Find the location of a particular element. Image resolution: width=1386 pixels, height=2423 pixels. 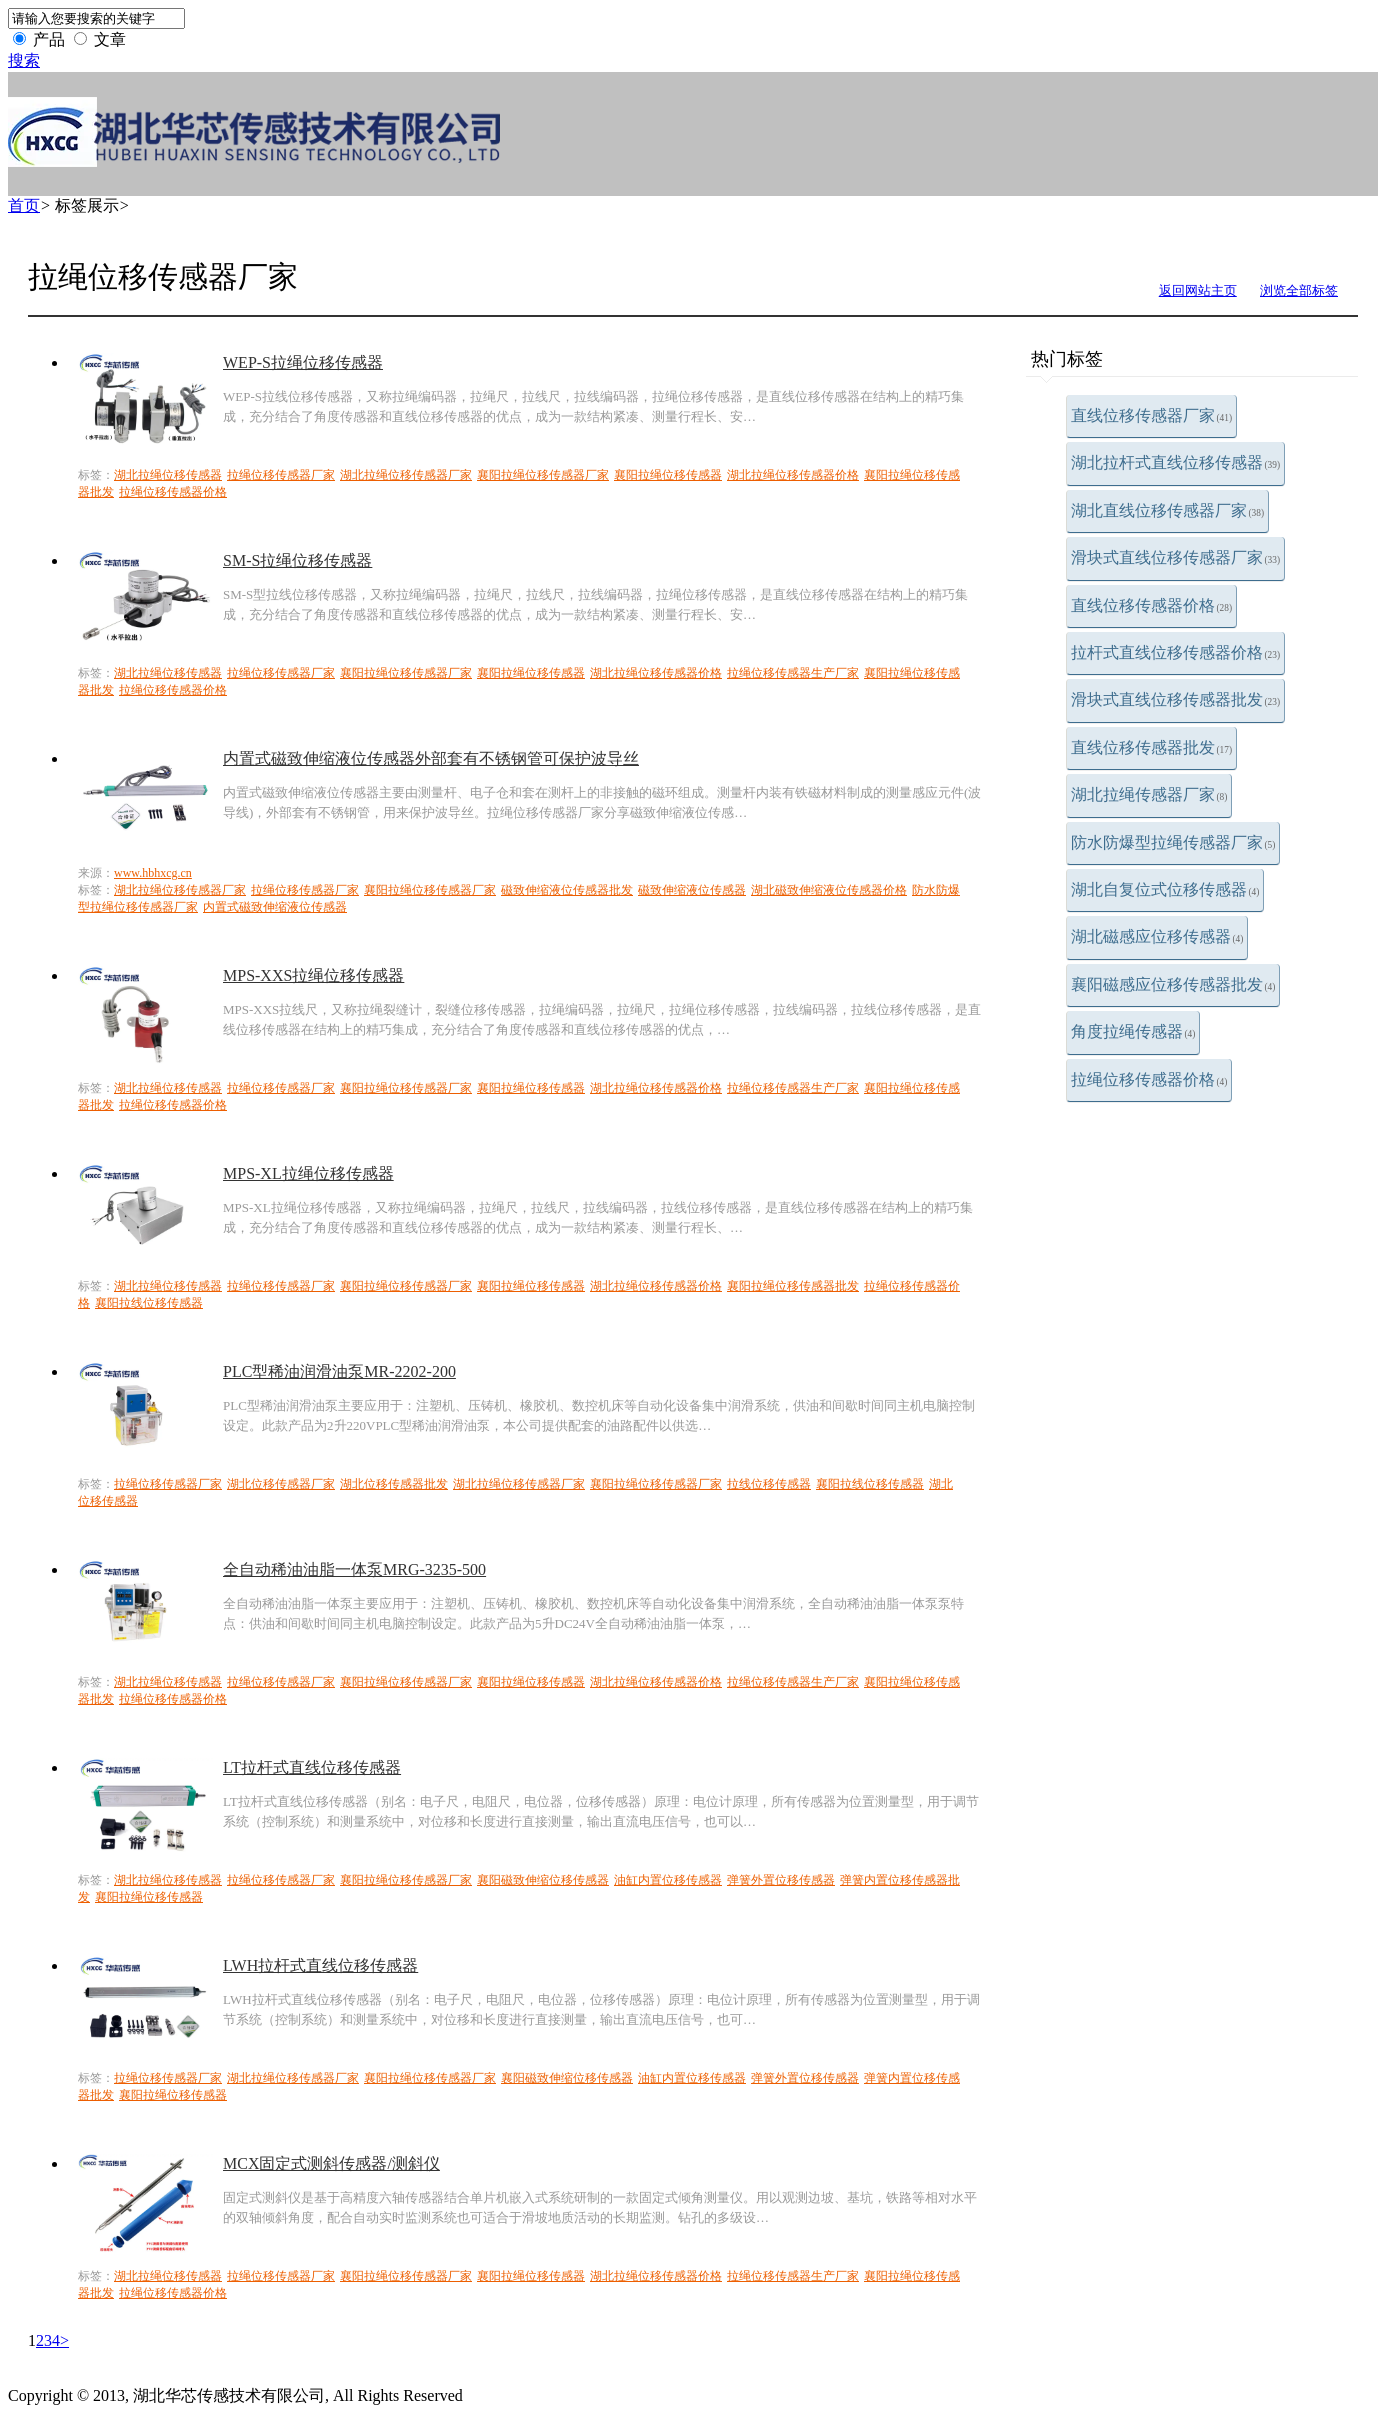

湖北位移传感器批发 is located at coordinates (394, 1484).